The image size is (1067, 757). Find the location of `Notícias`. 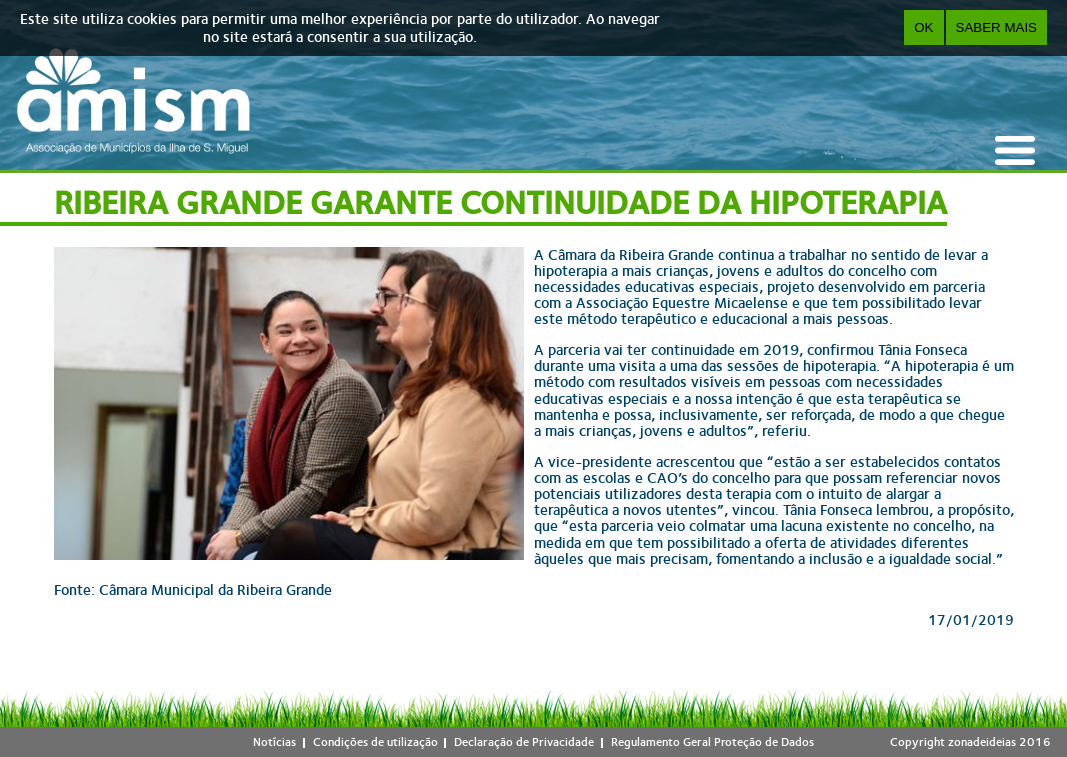

Notícias is located at coordinates (274, 742).